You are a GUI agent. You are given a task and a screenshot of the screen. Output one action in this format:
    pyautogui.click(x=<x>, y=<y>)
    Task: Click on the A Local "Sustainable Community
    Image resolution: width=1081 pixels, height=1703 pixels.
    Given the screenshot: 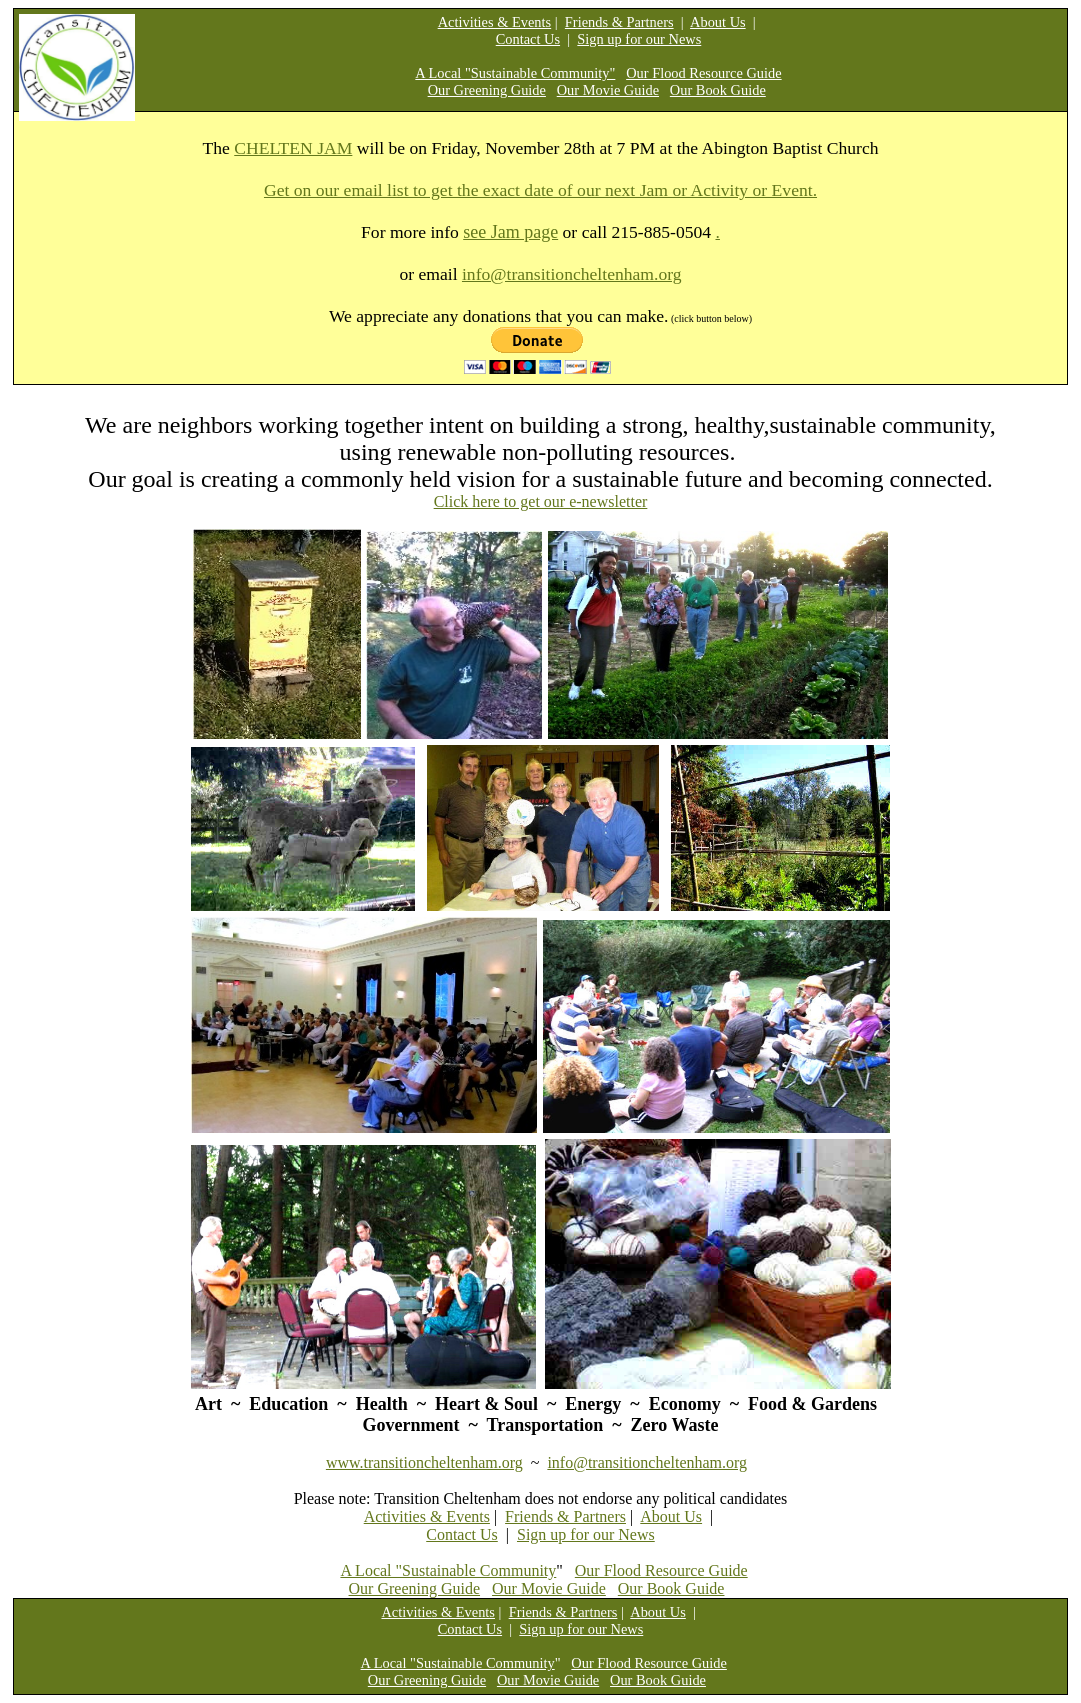 What is the action you would take?
    pyautogui.click(x=448, y=1570)
    